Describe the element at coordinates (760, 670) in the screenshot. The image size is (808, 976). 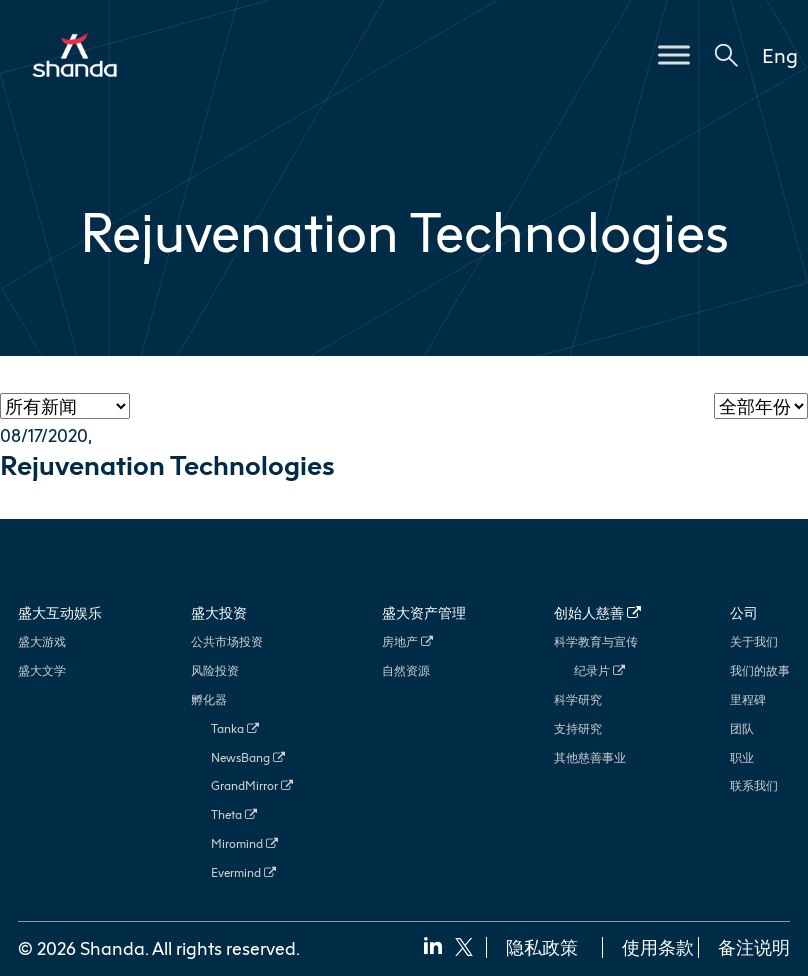
I see `我们的故事` at that location.